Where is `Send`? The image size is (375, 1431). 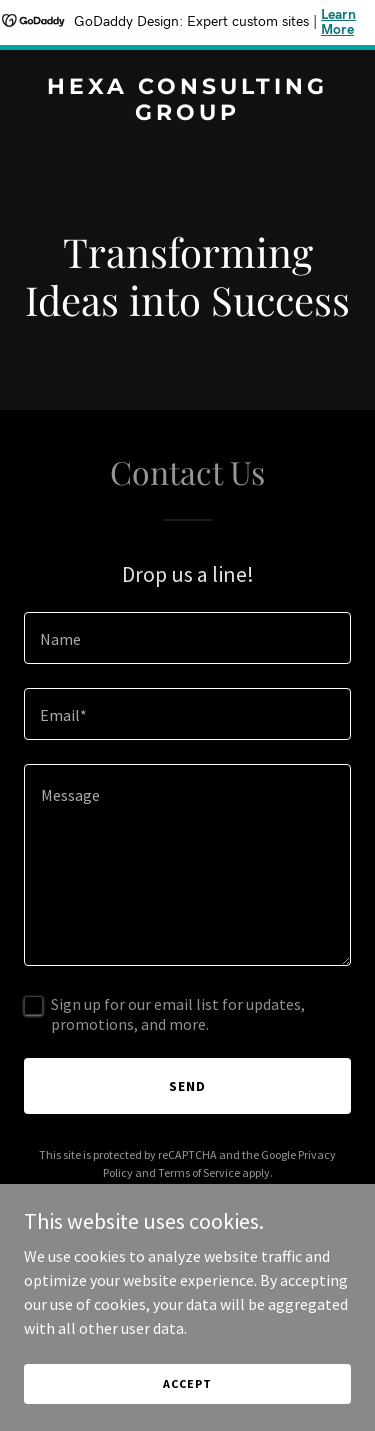
Send is located at coordinates (187, 1086).